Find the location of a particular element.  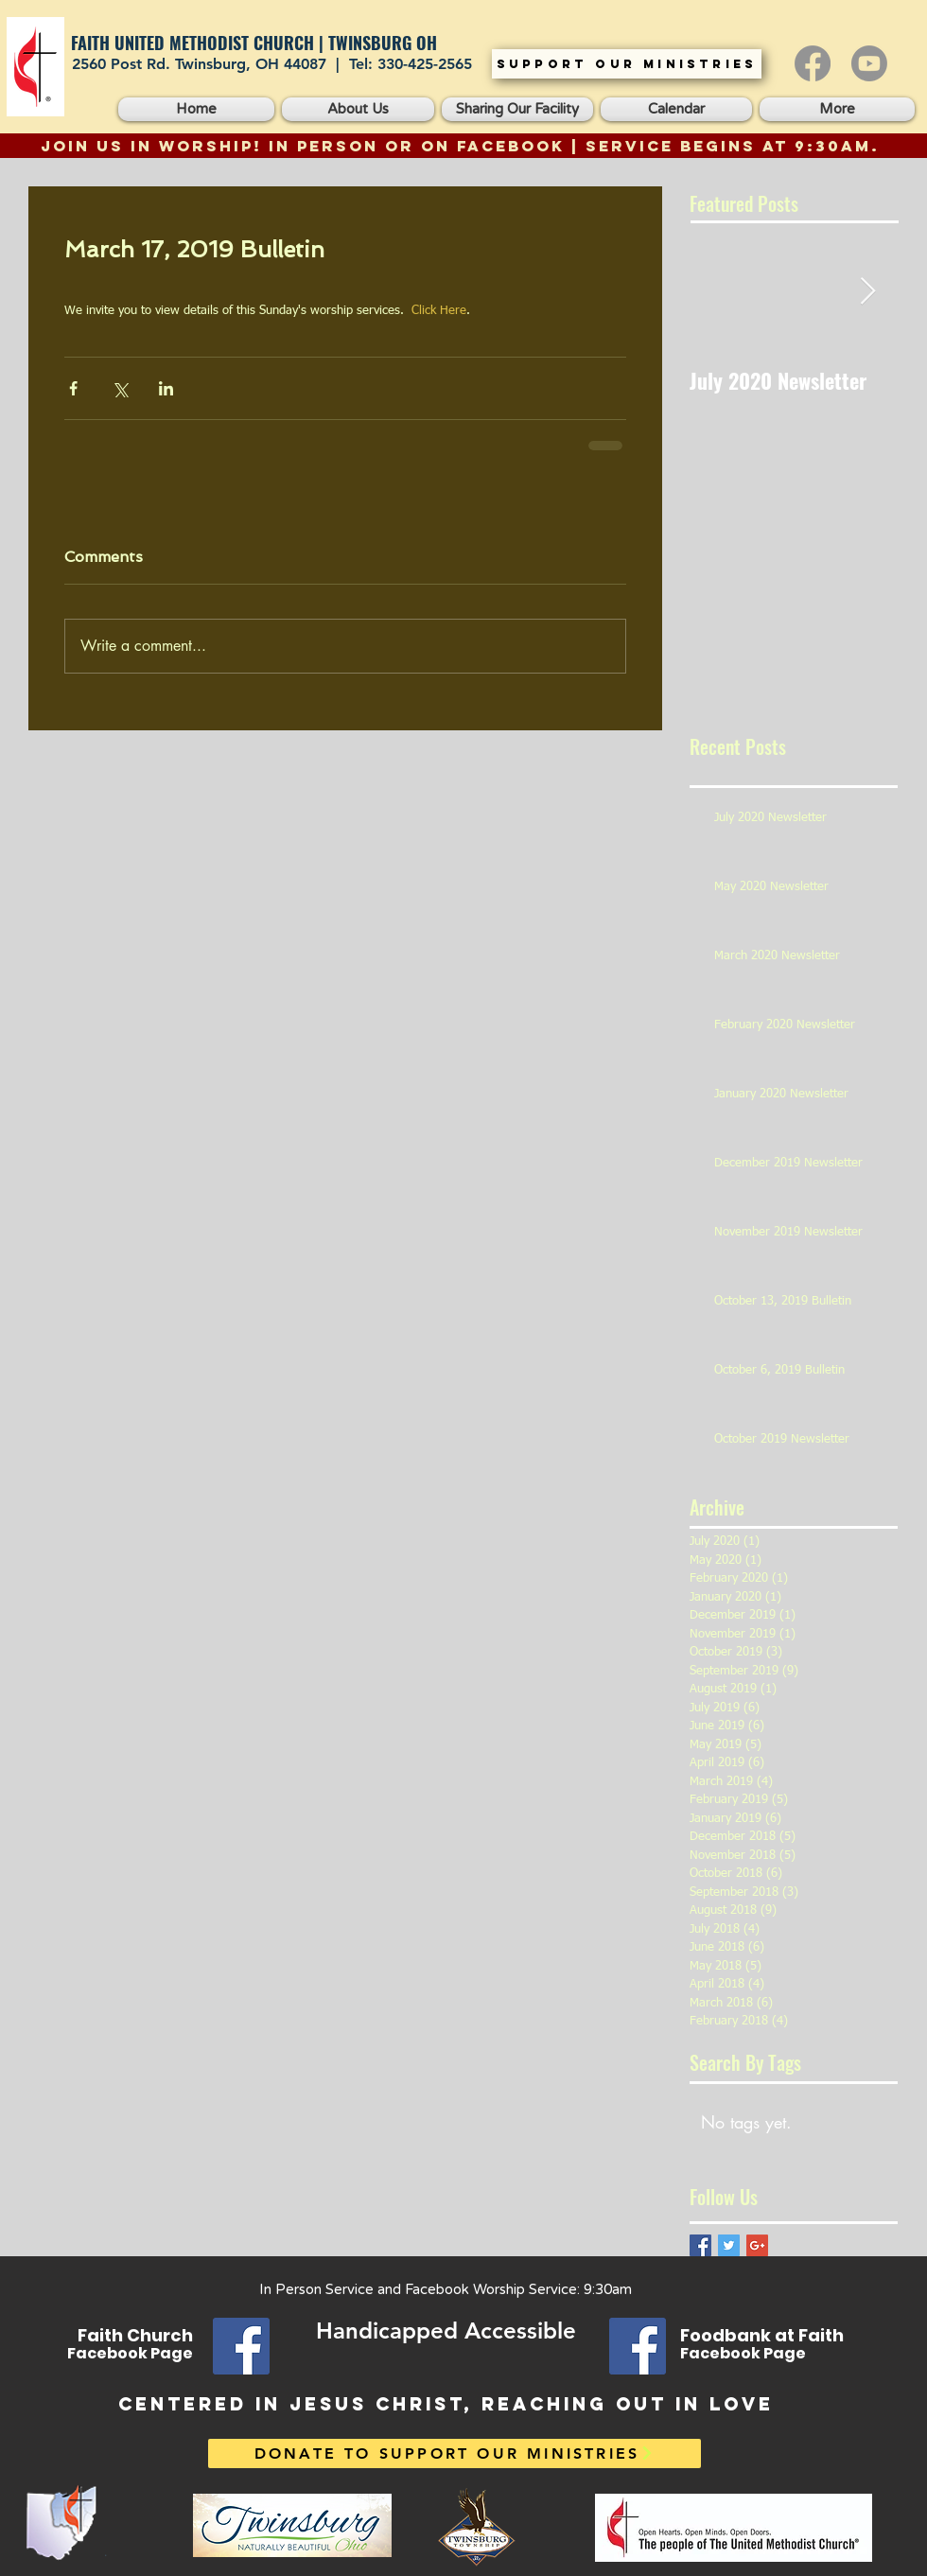

[Youtube] is located at coordinates (869, 63).